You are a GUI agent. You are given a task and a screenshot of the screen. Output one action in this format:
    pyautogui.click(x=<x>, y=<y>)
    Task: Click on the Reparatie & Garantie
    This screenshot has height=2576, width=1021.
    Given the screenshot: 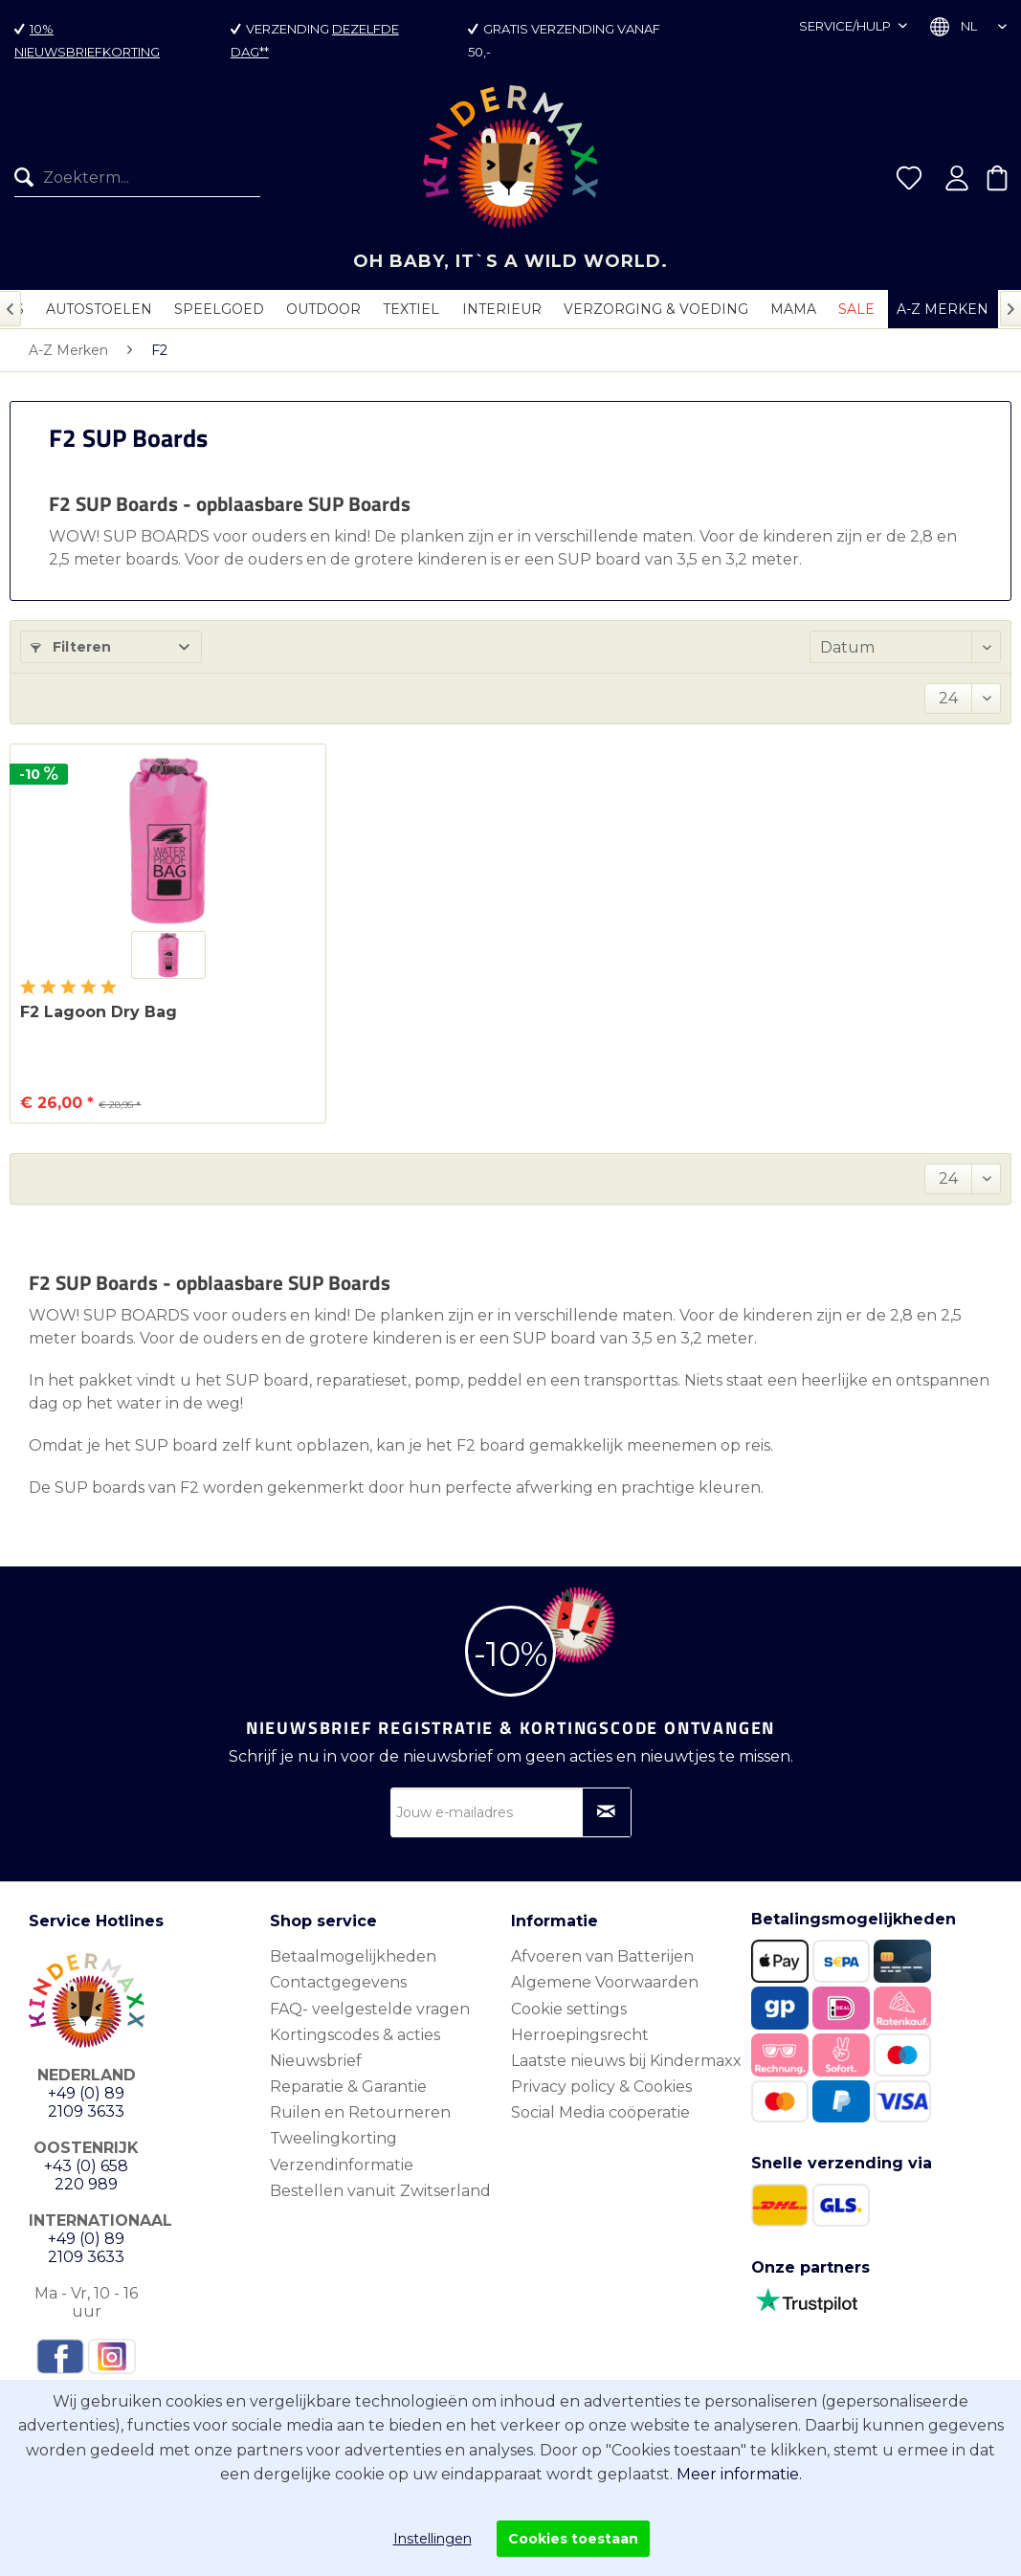 What is the action you would take?
    pyautogui.click(x=348, y=2086)
    